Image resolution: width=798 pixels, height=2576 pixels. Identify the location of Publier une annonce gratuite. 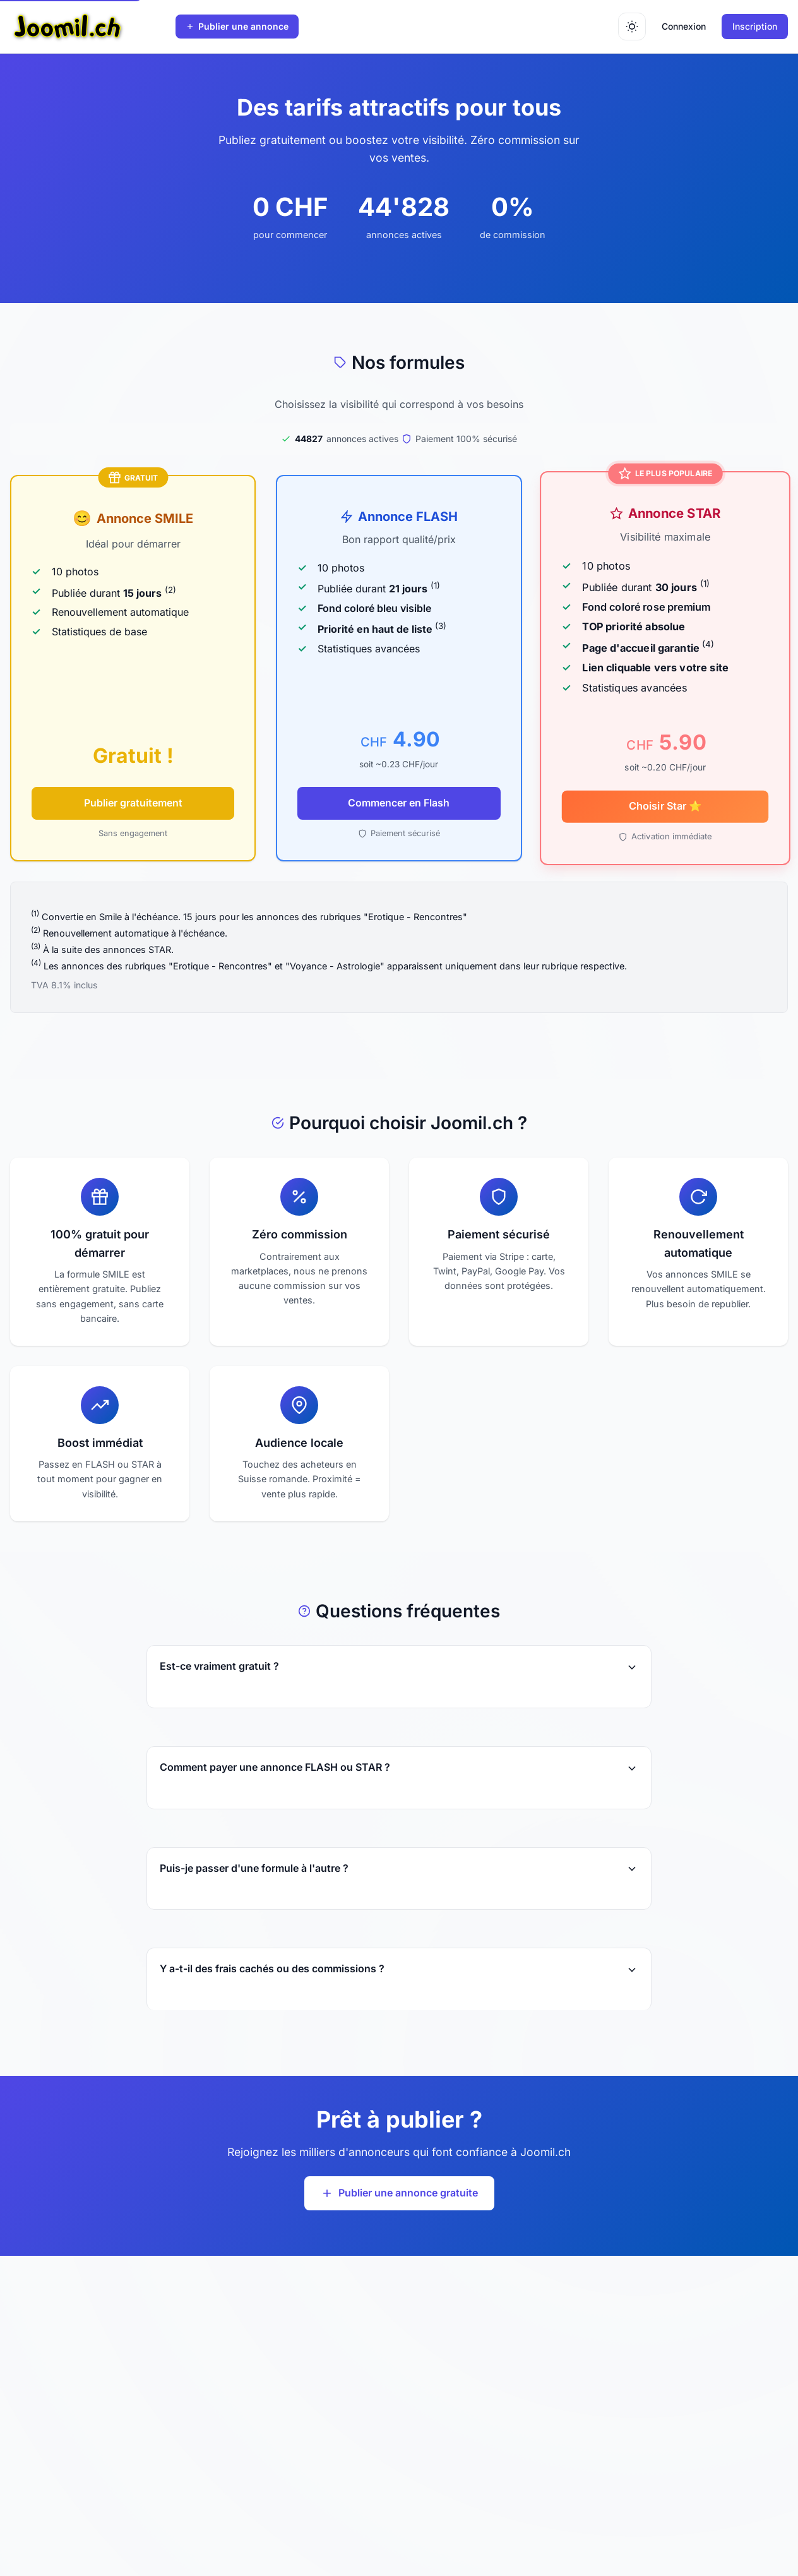
(399, 2193).